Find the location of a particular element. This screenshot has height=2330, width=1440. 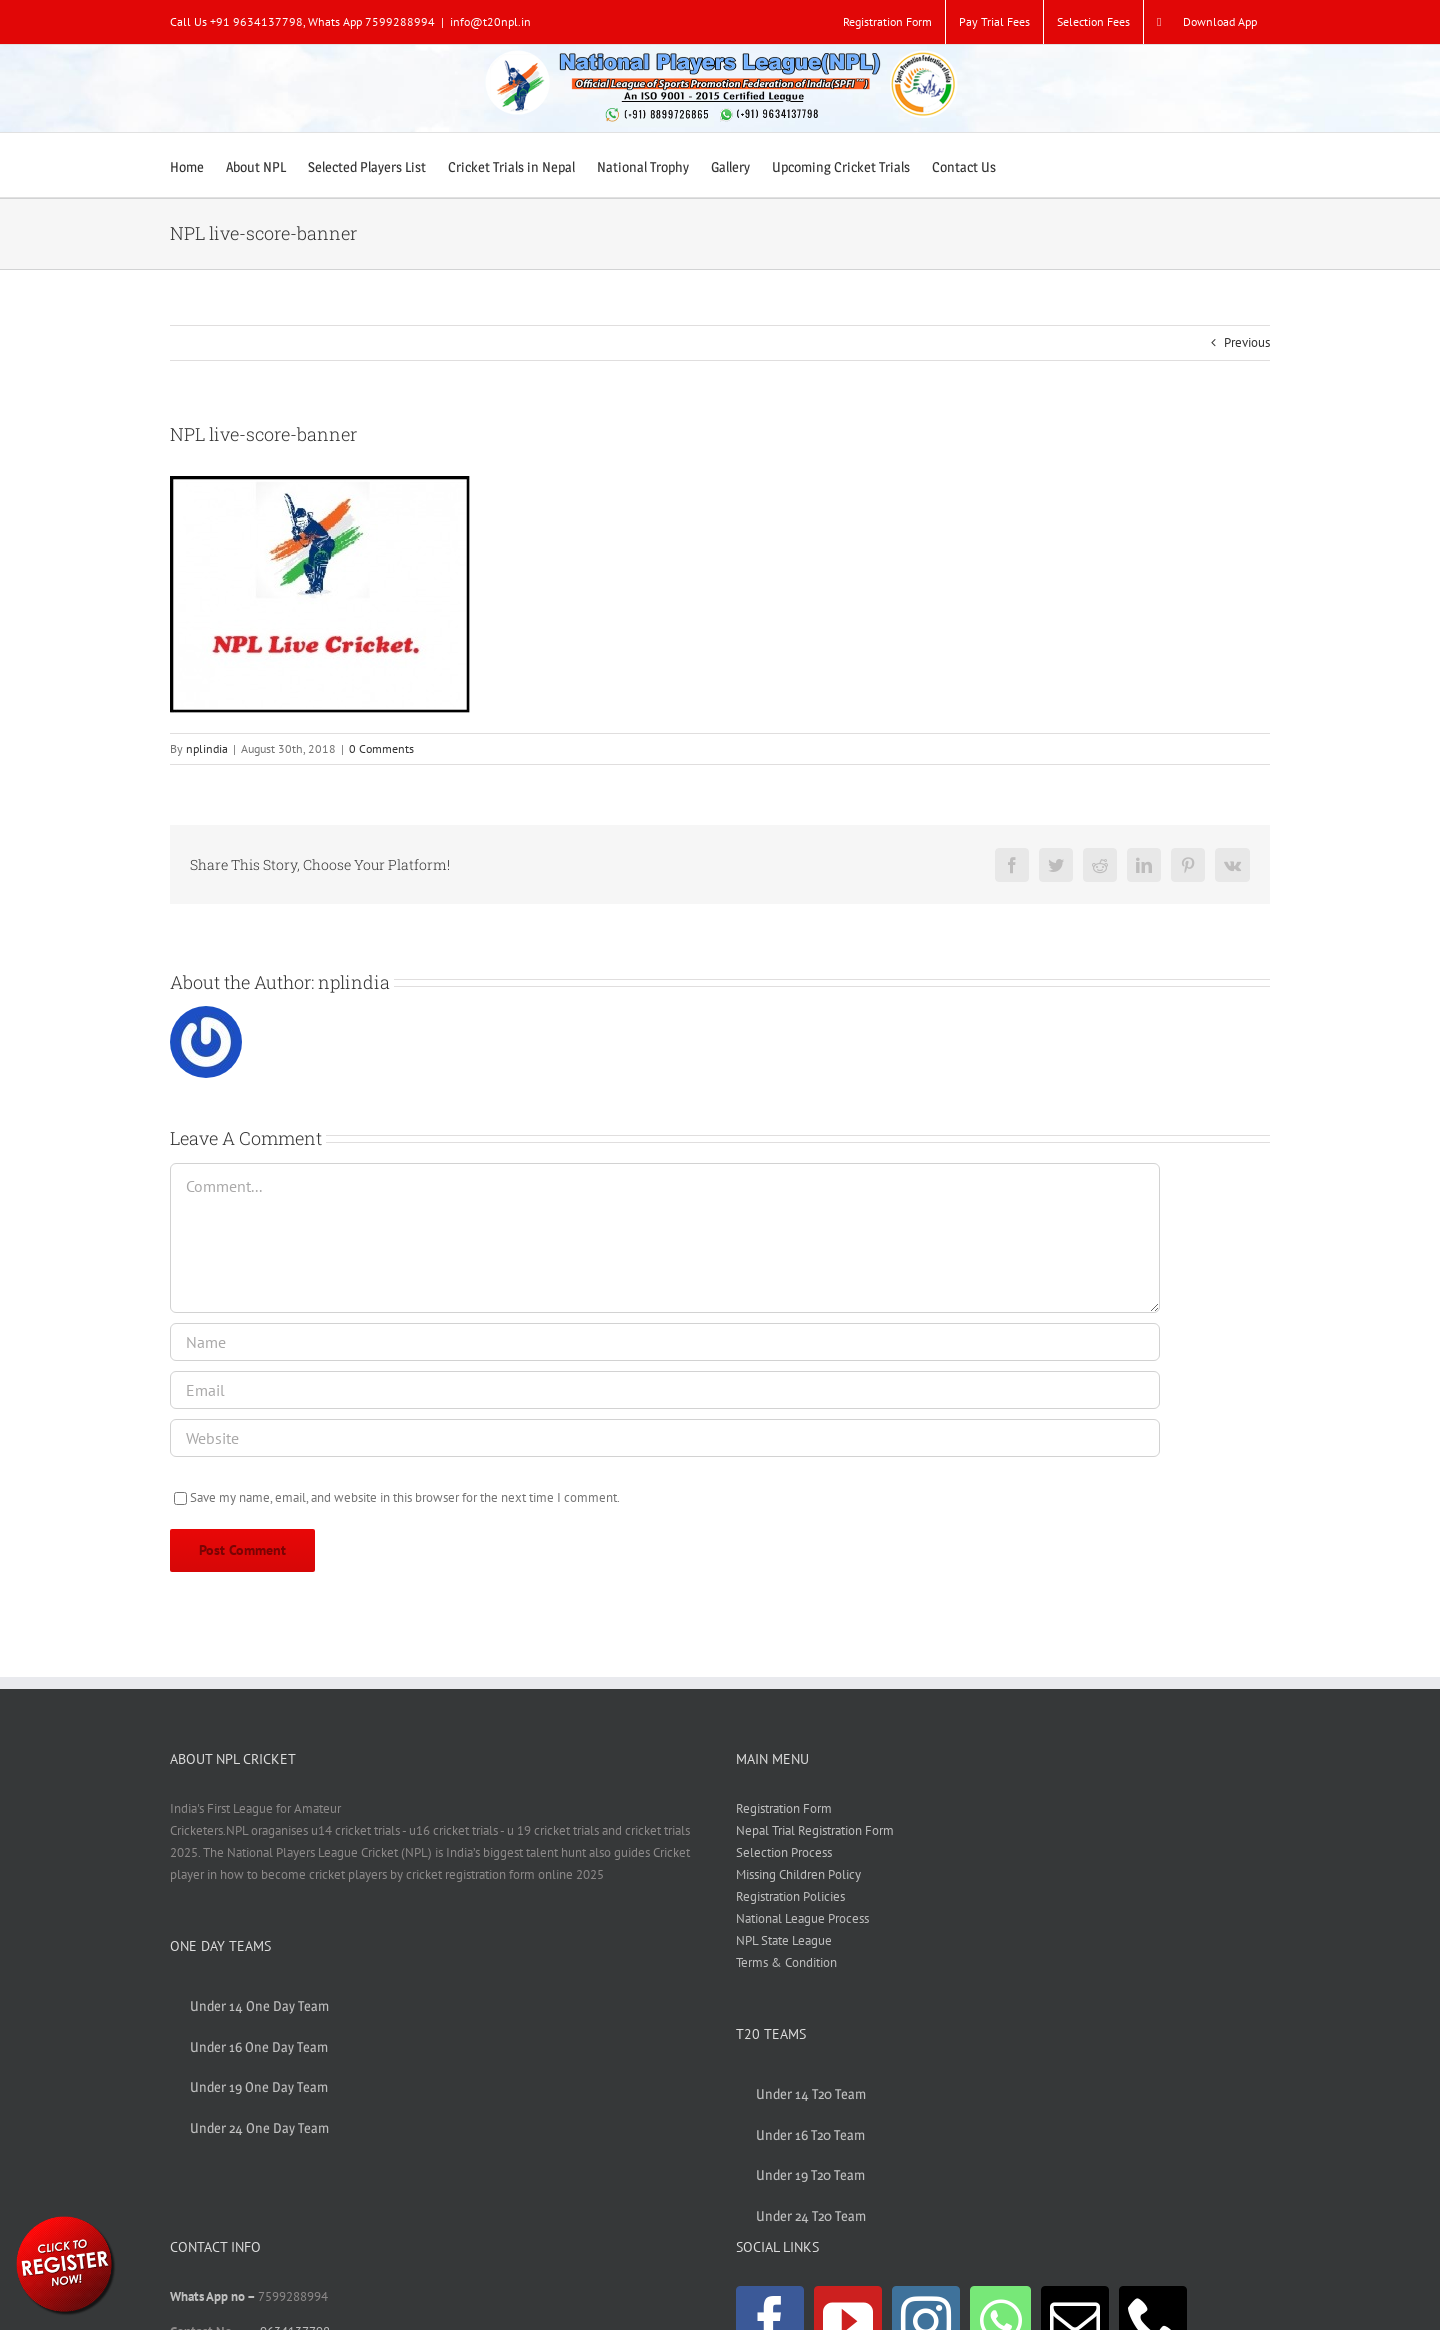

Registration Policies is located at coordinates (790, 1896).